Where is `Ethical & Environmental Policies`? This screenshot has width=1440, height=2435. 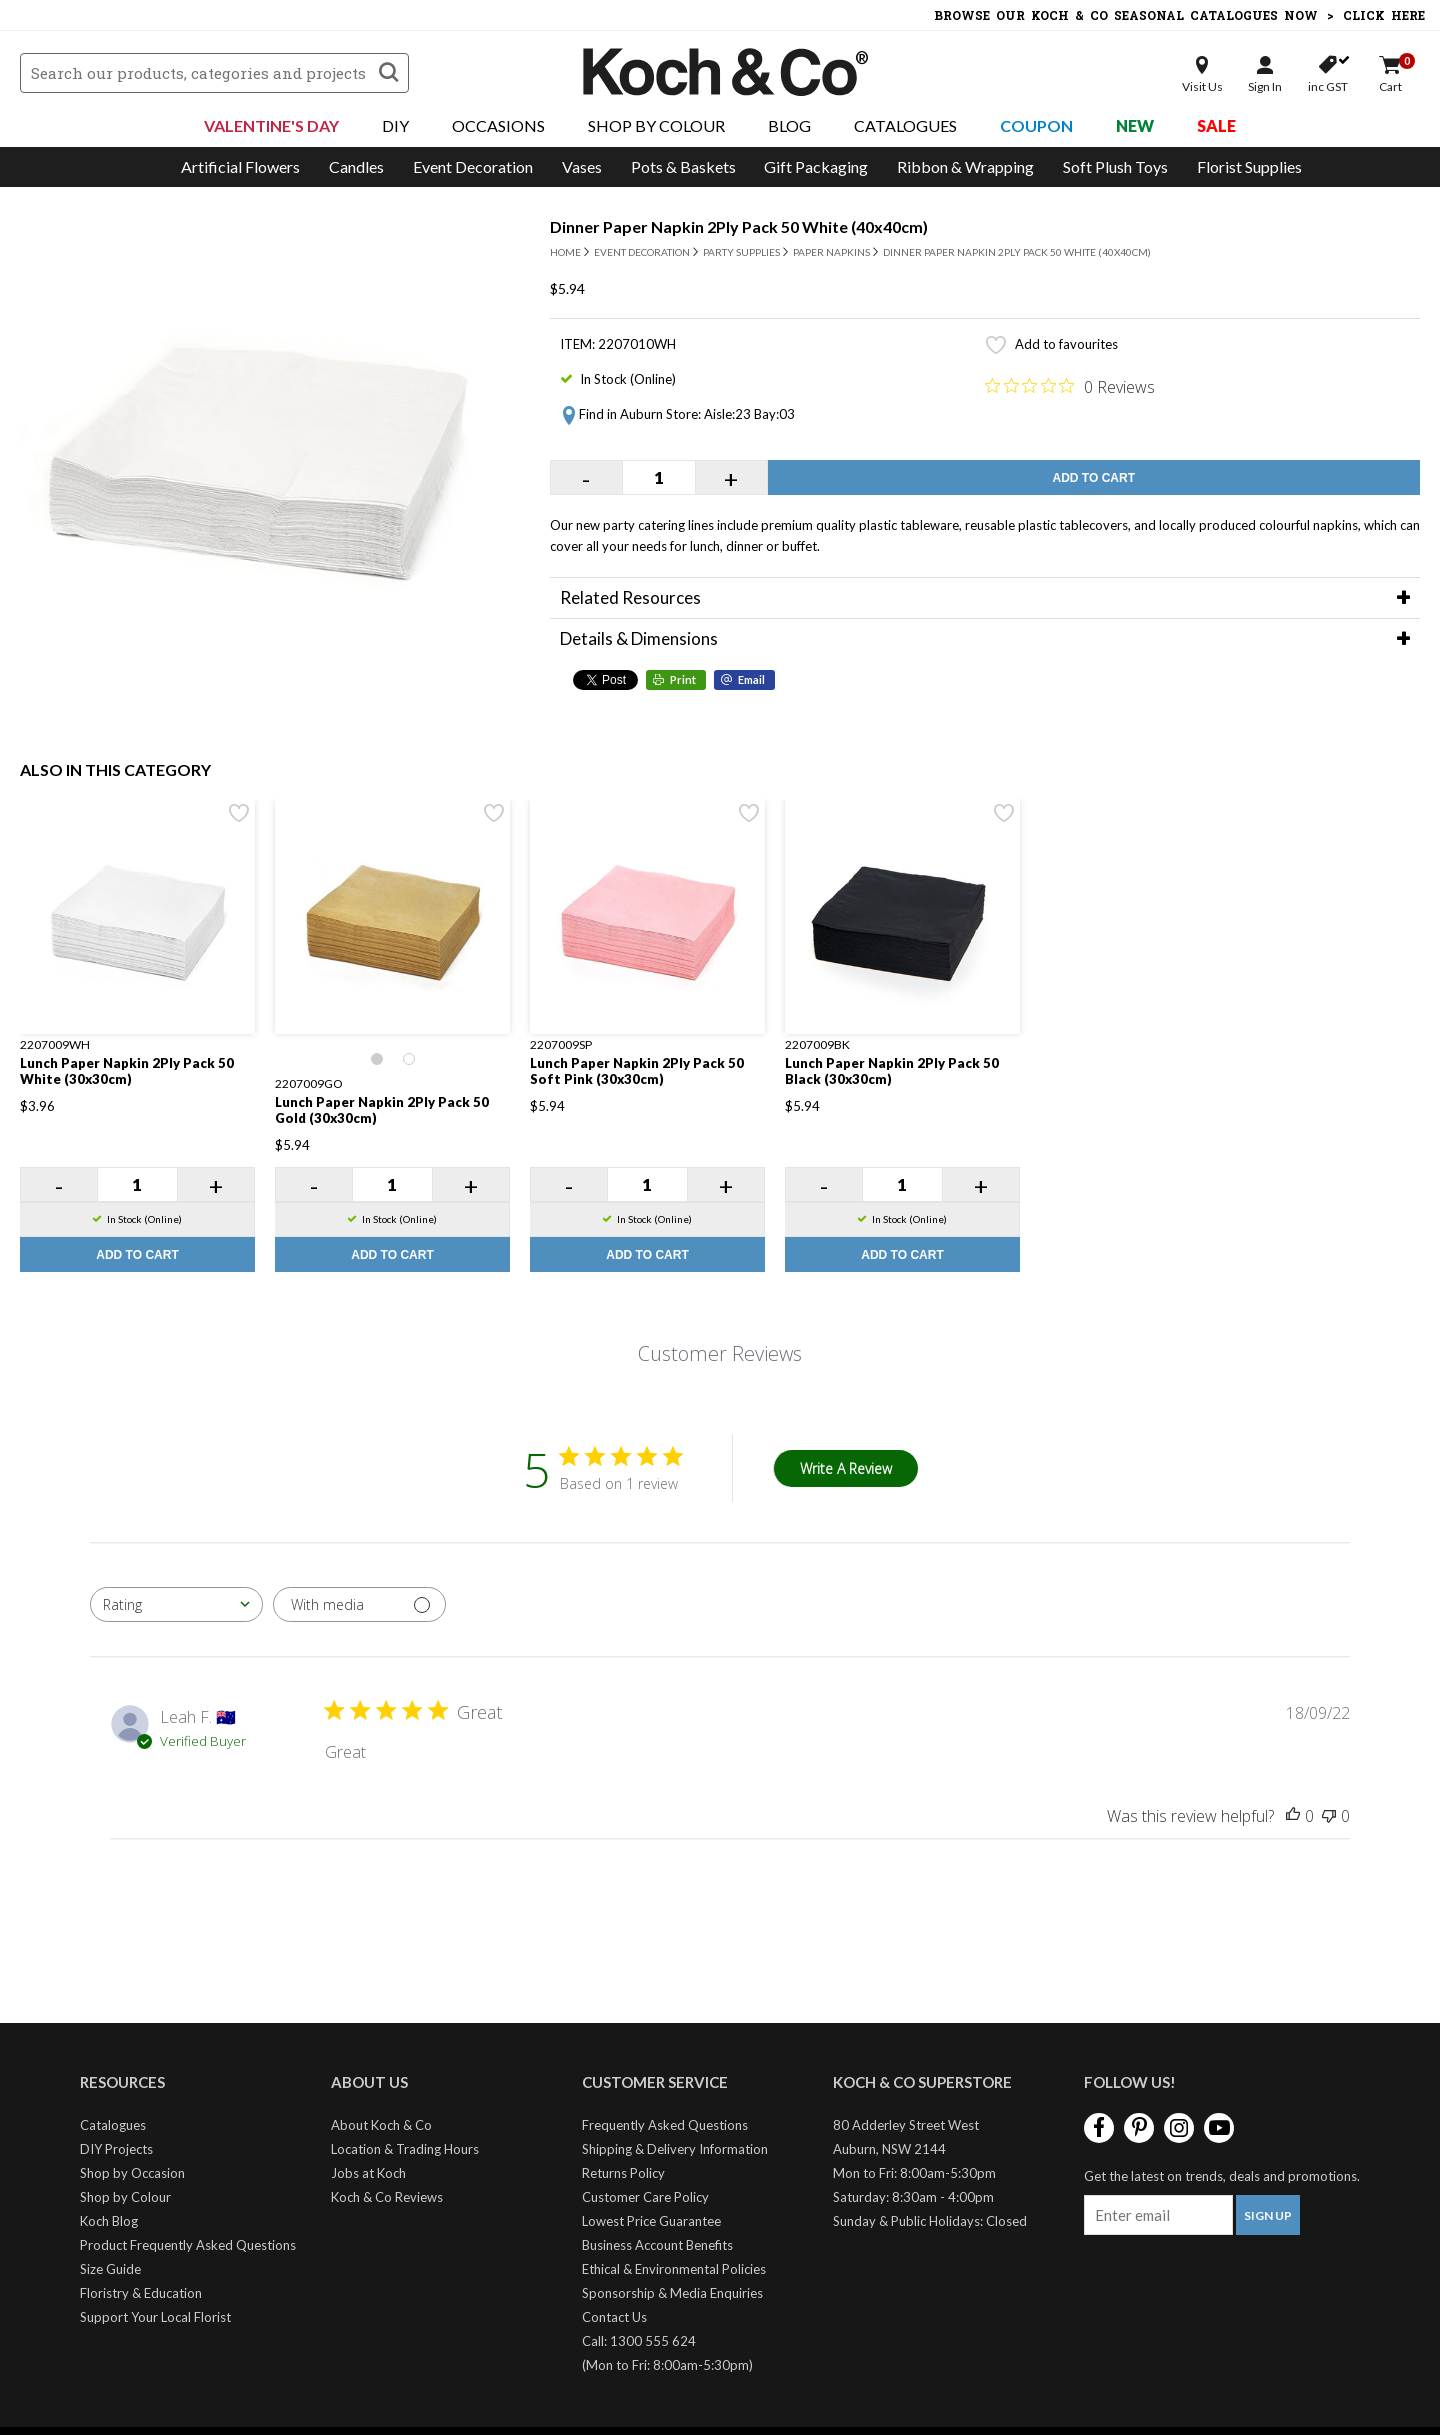 Ethical & Environmental Policies is located at coordinates (674, 2269).